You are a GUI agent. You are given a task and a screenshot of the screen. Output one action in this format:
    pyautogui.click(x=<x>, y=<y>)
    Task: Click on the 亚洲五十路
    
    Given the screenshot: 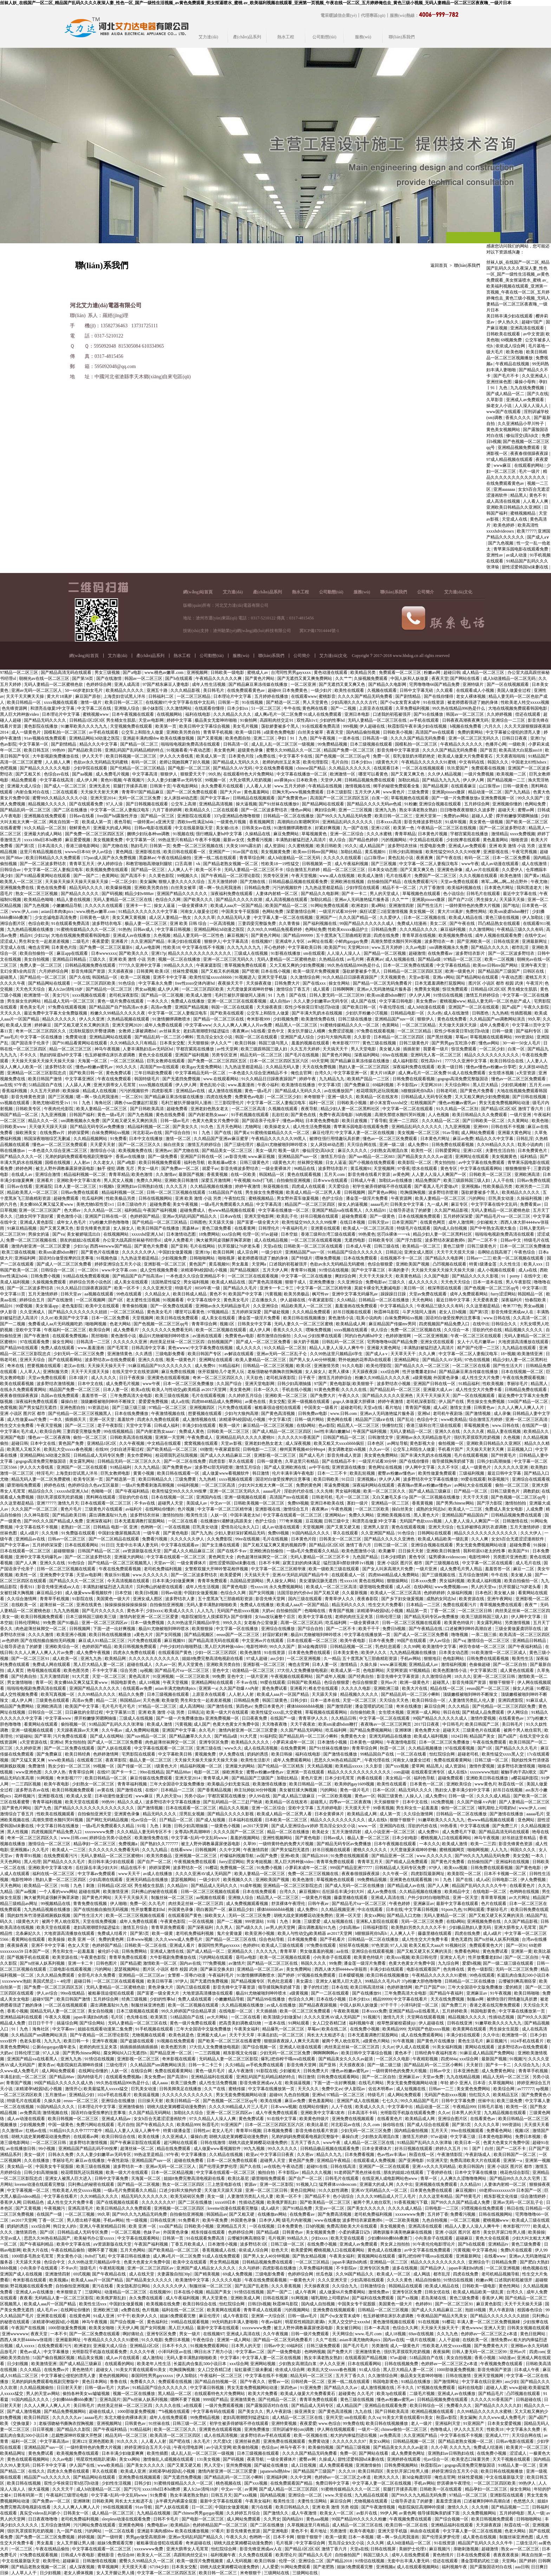 What is the action you would take?
    pyautogui.click(x=158, y=690)
    